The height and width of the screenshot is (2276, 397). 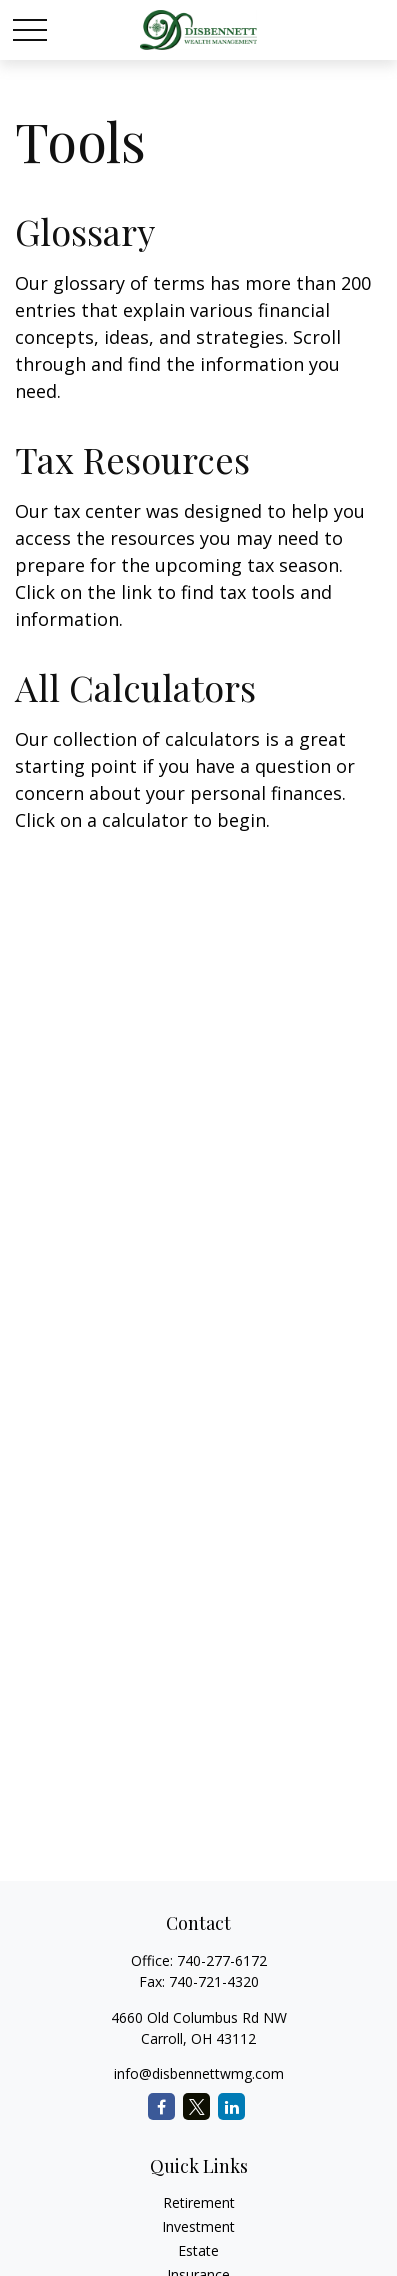 I want to click on Retirement, so click(x=199, y=2202).